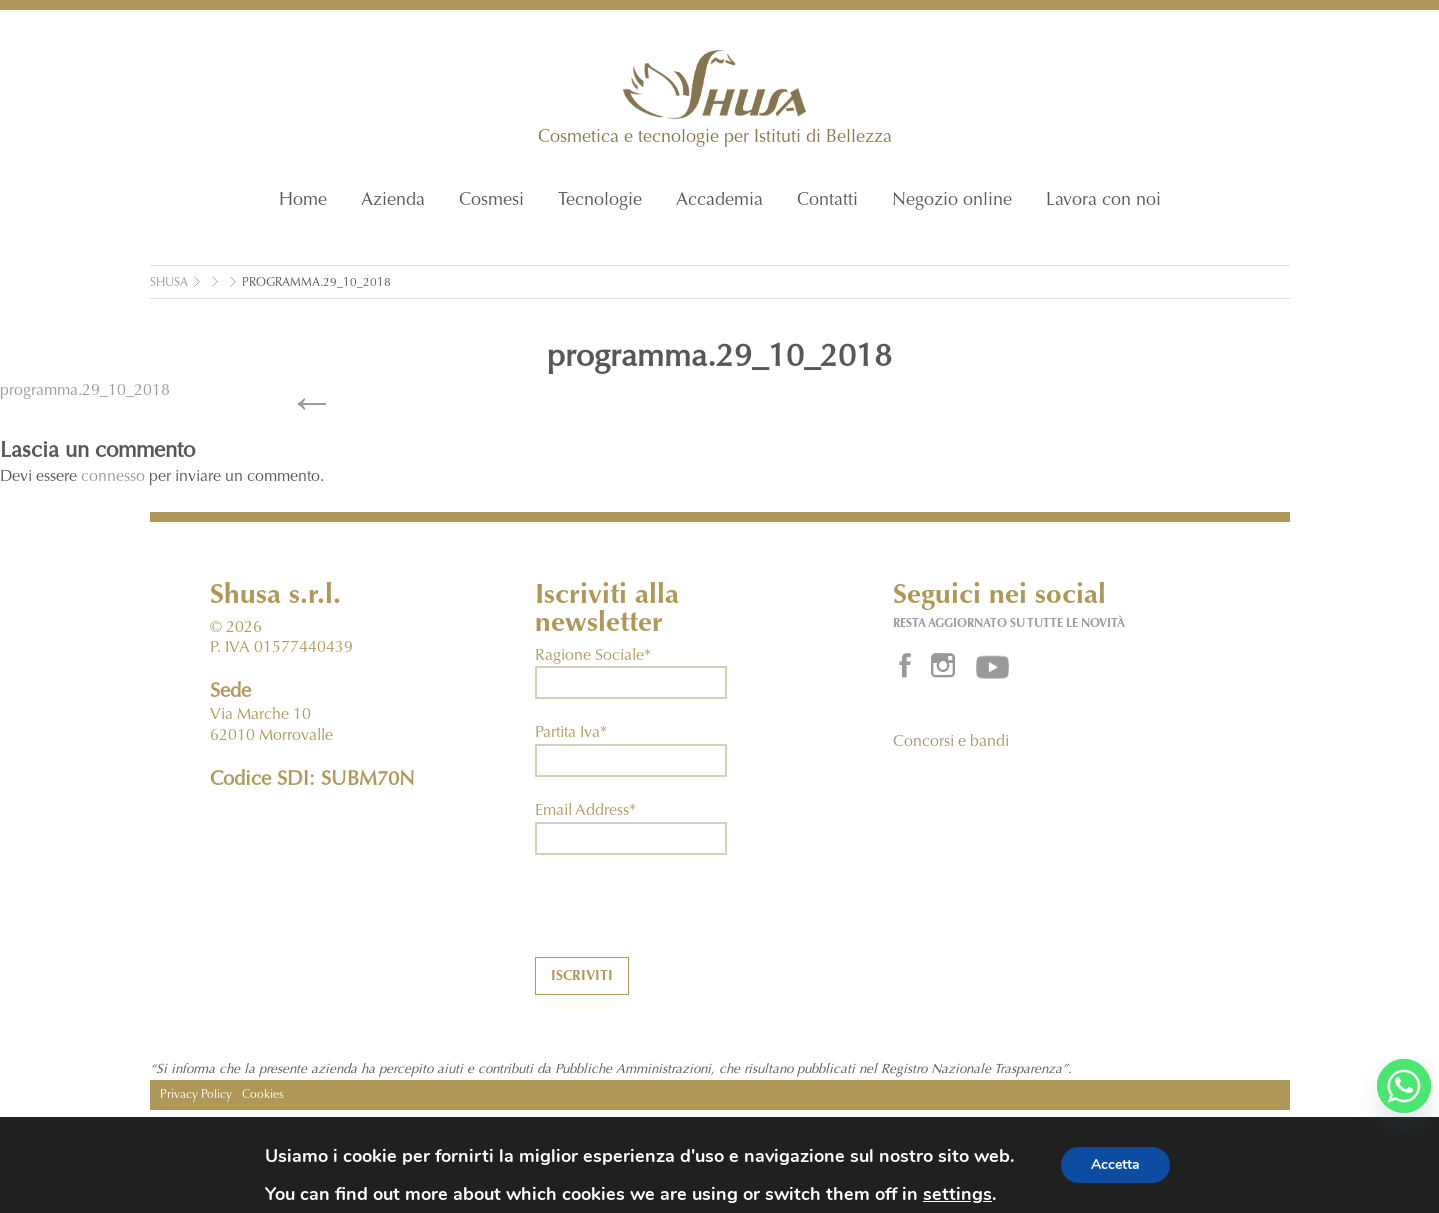  What do you see at coordinates (719, 201) in the screenshot?
I see `Accademia` at bounding box center [719, 201].